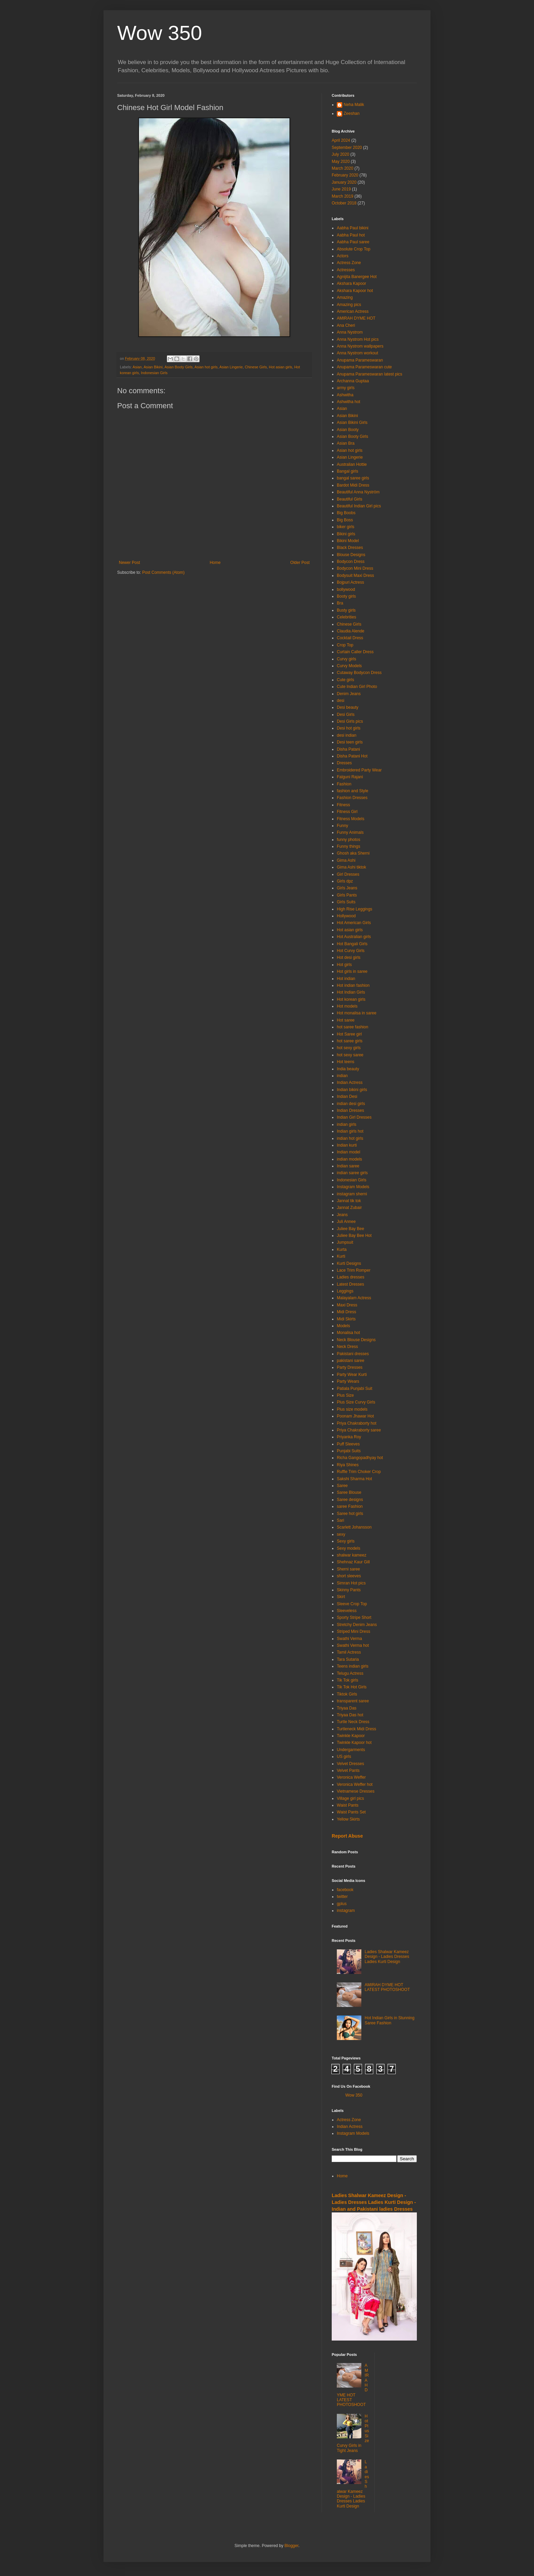  I want to click on Sleeve Crop Top, so click(352, 1603).